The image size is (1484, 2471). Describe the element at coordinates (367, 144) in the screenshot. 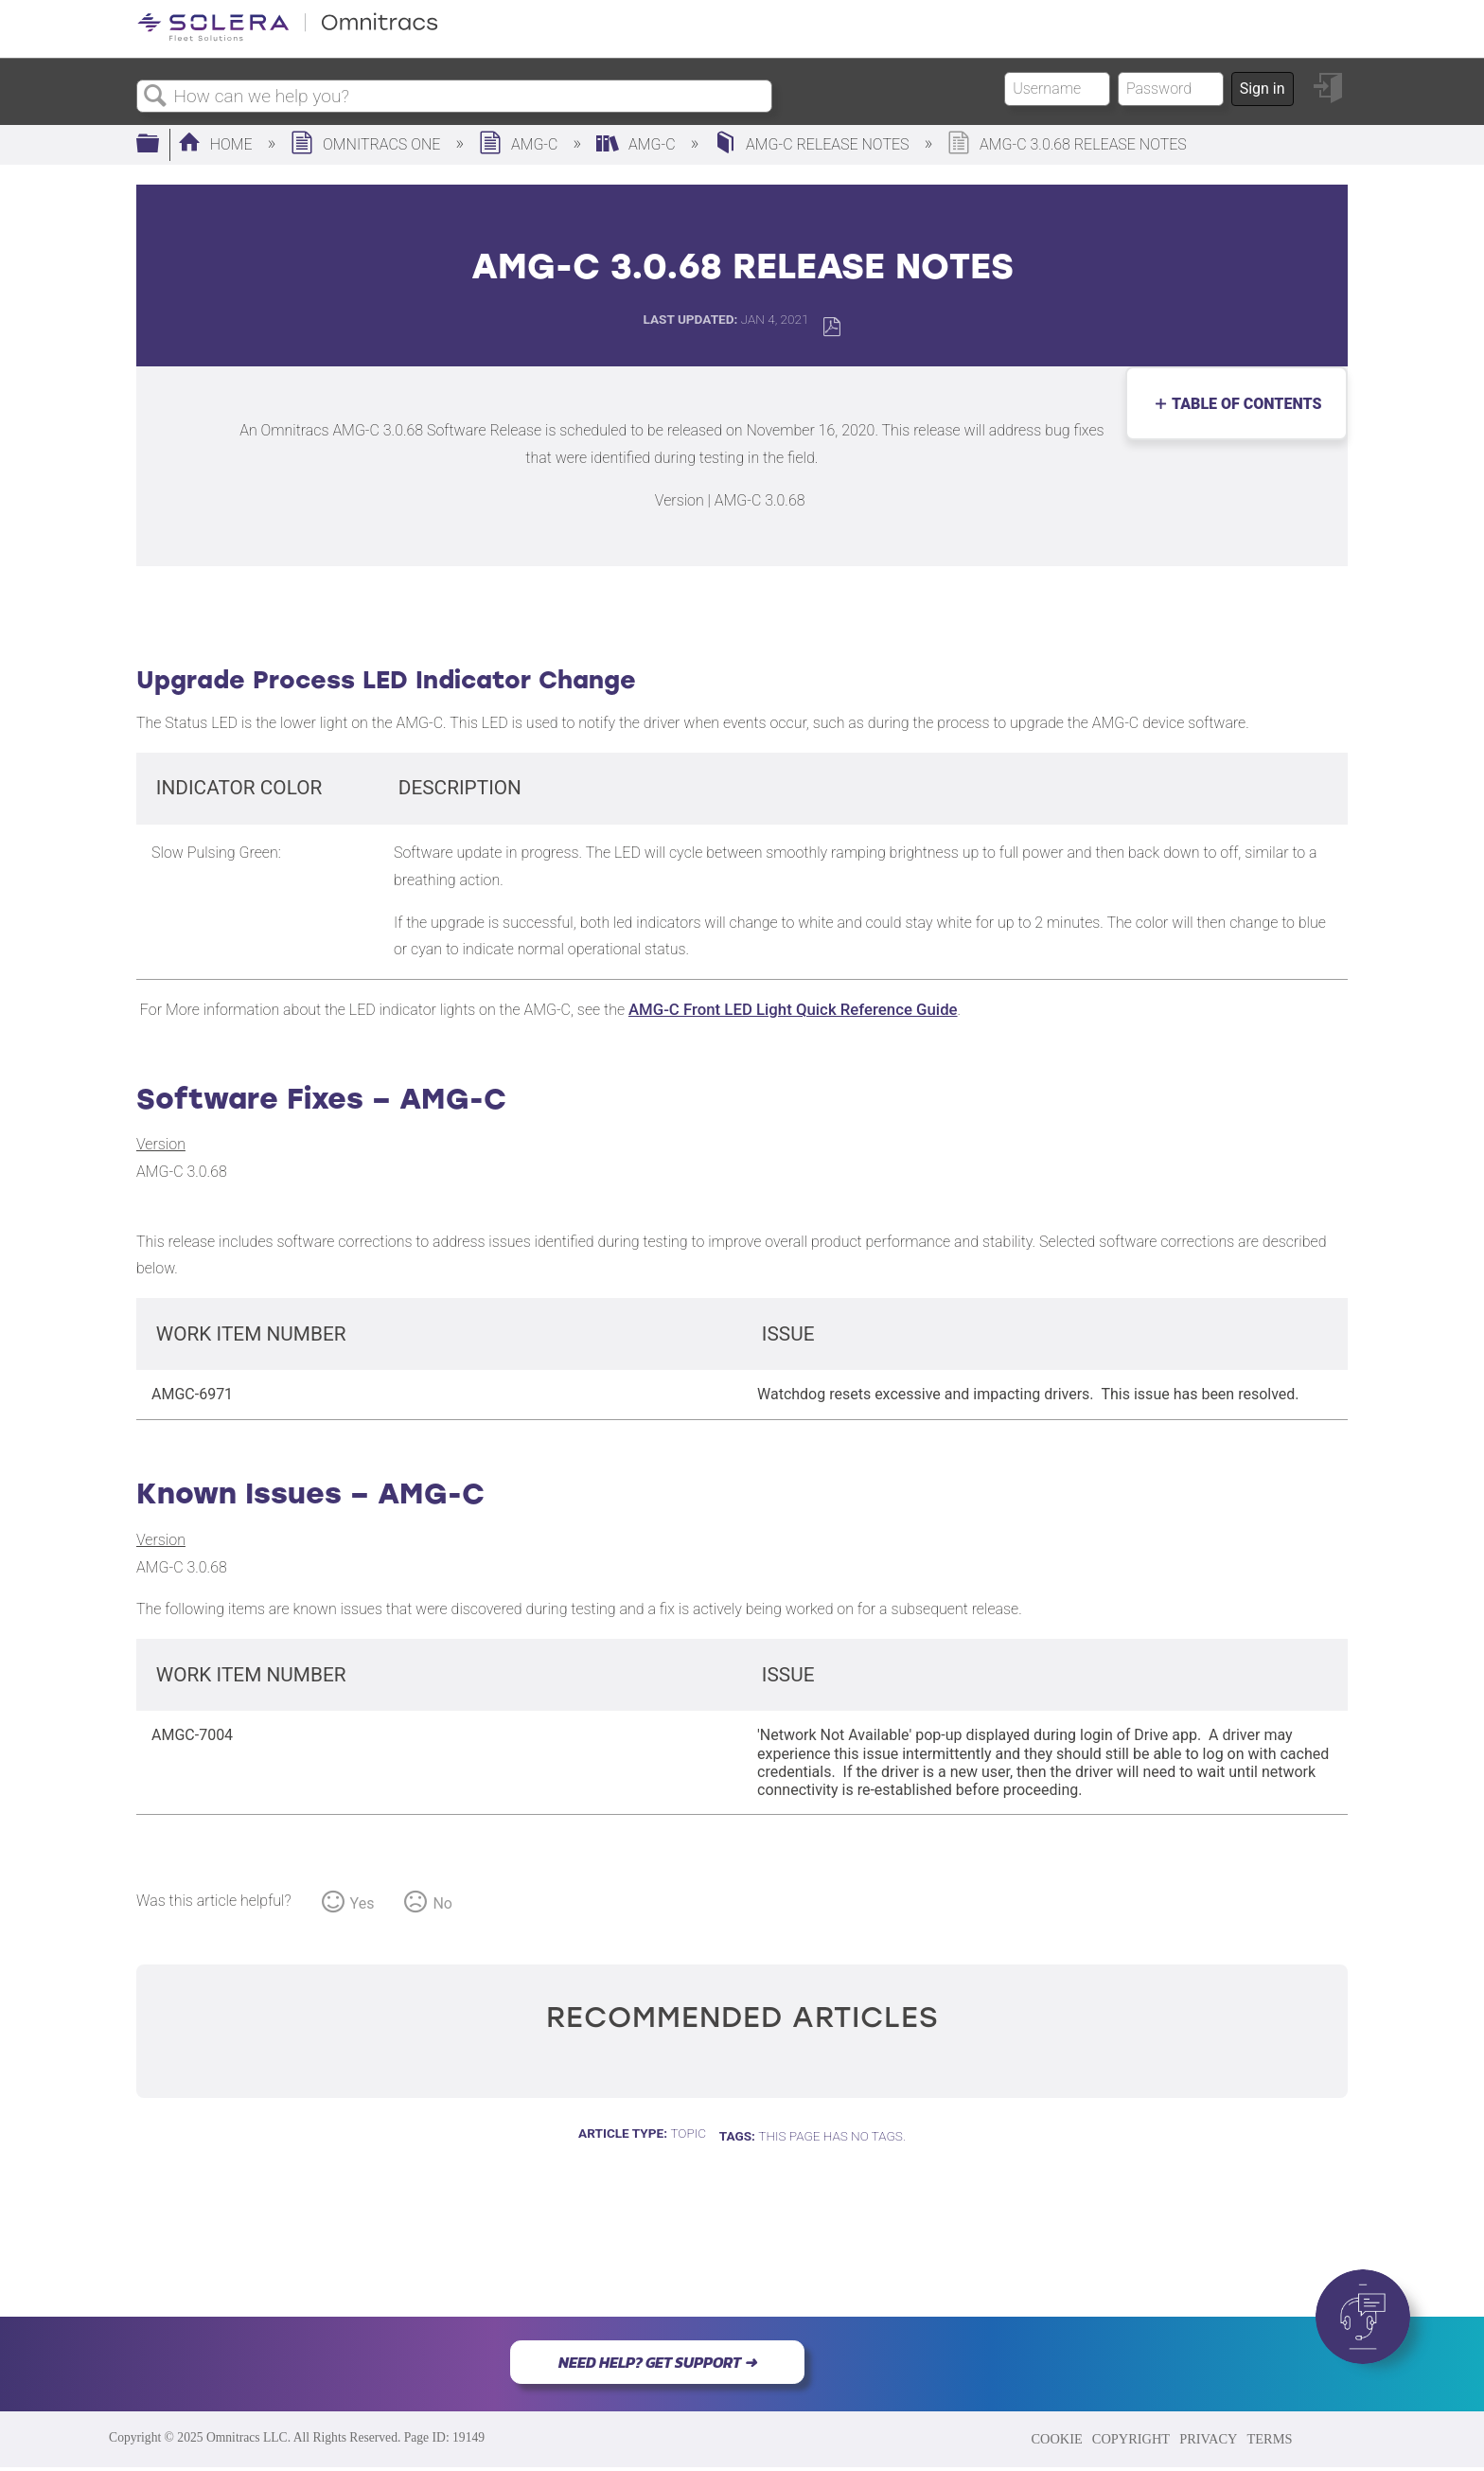

I see `Omnitracs One` at that location.